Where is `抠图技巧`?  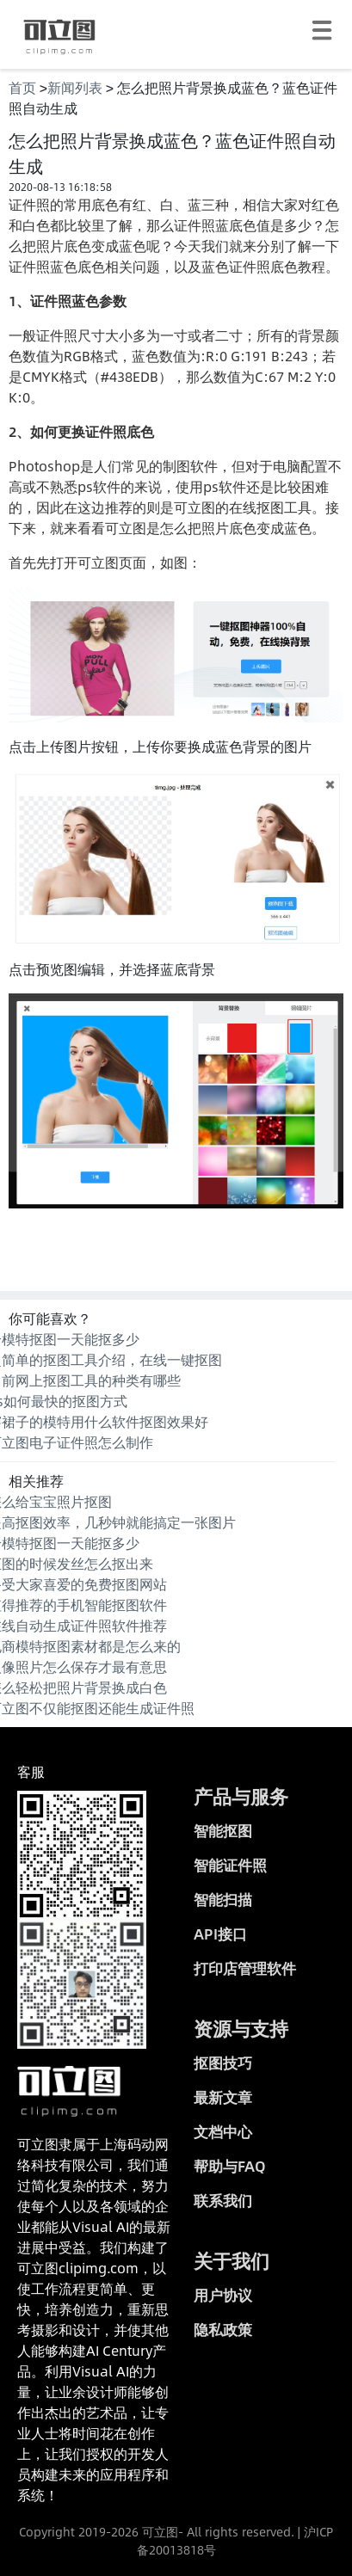
抠图技巧 is located at coordinates (223, 2062).